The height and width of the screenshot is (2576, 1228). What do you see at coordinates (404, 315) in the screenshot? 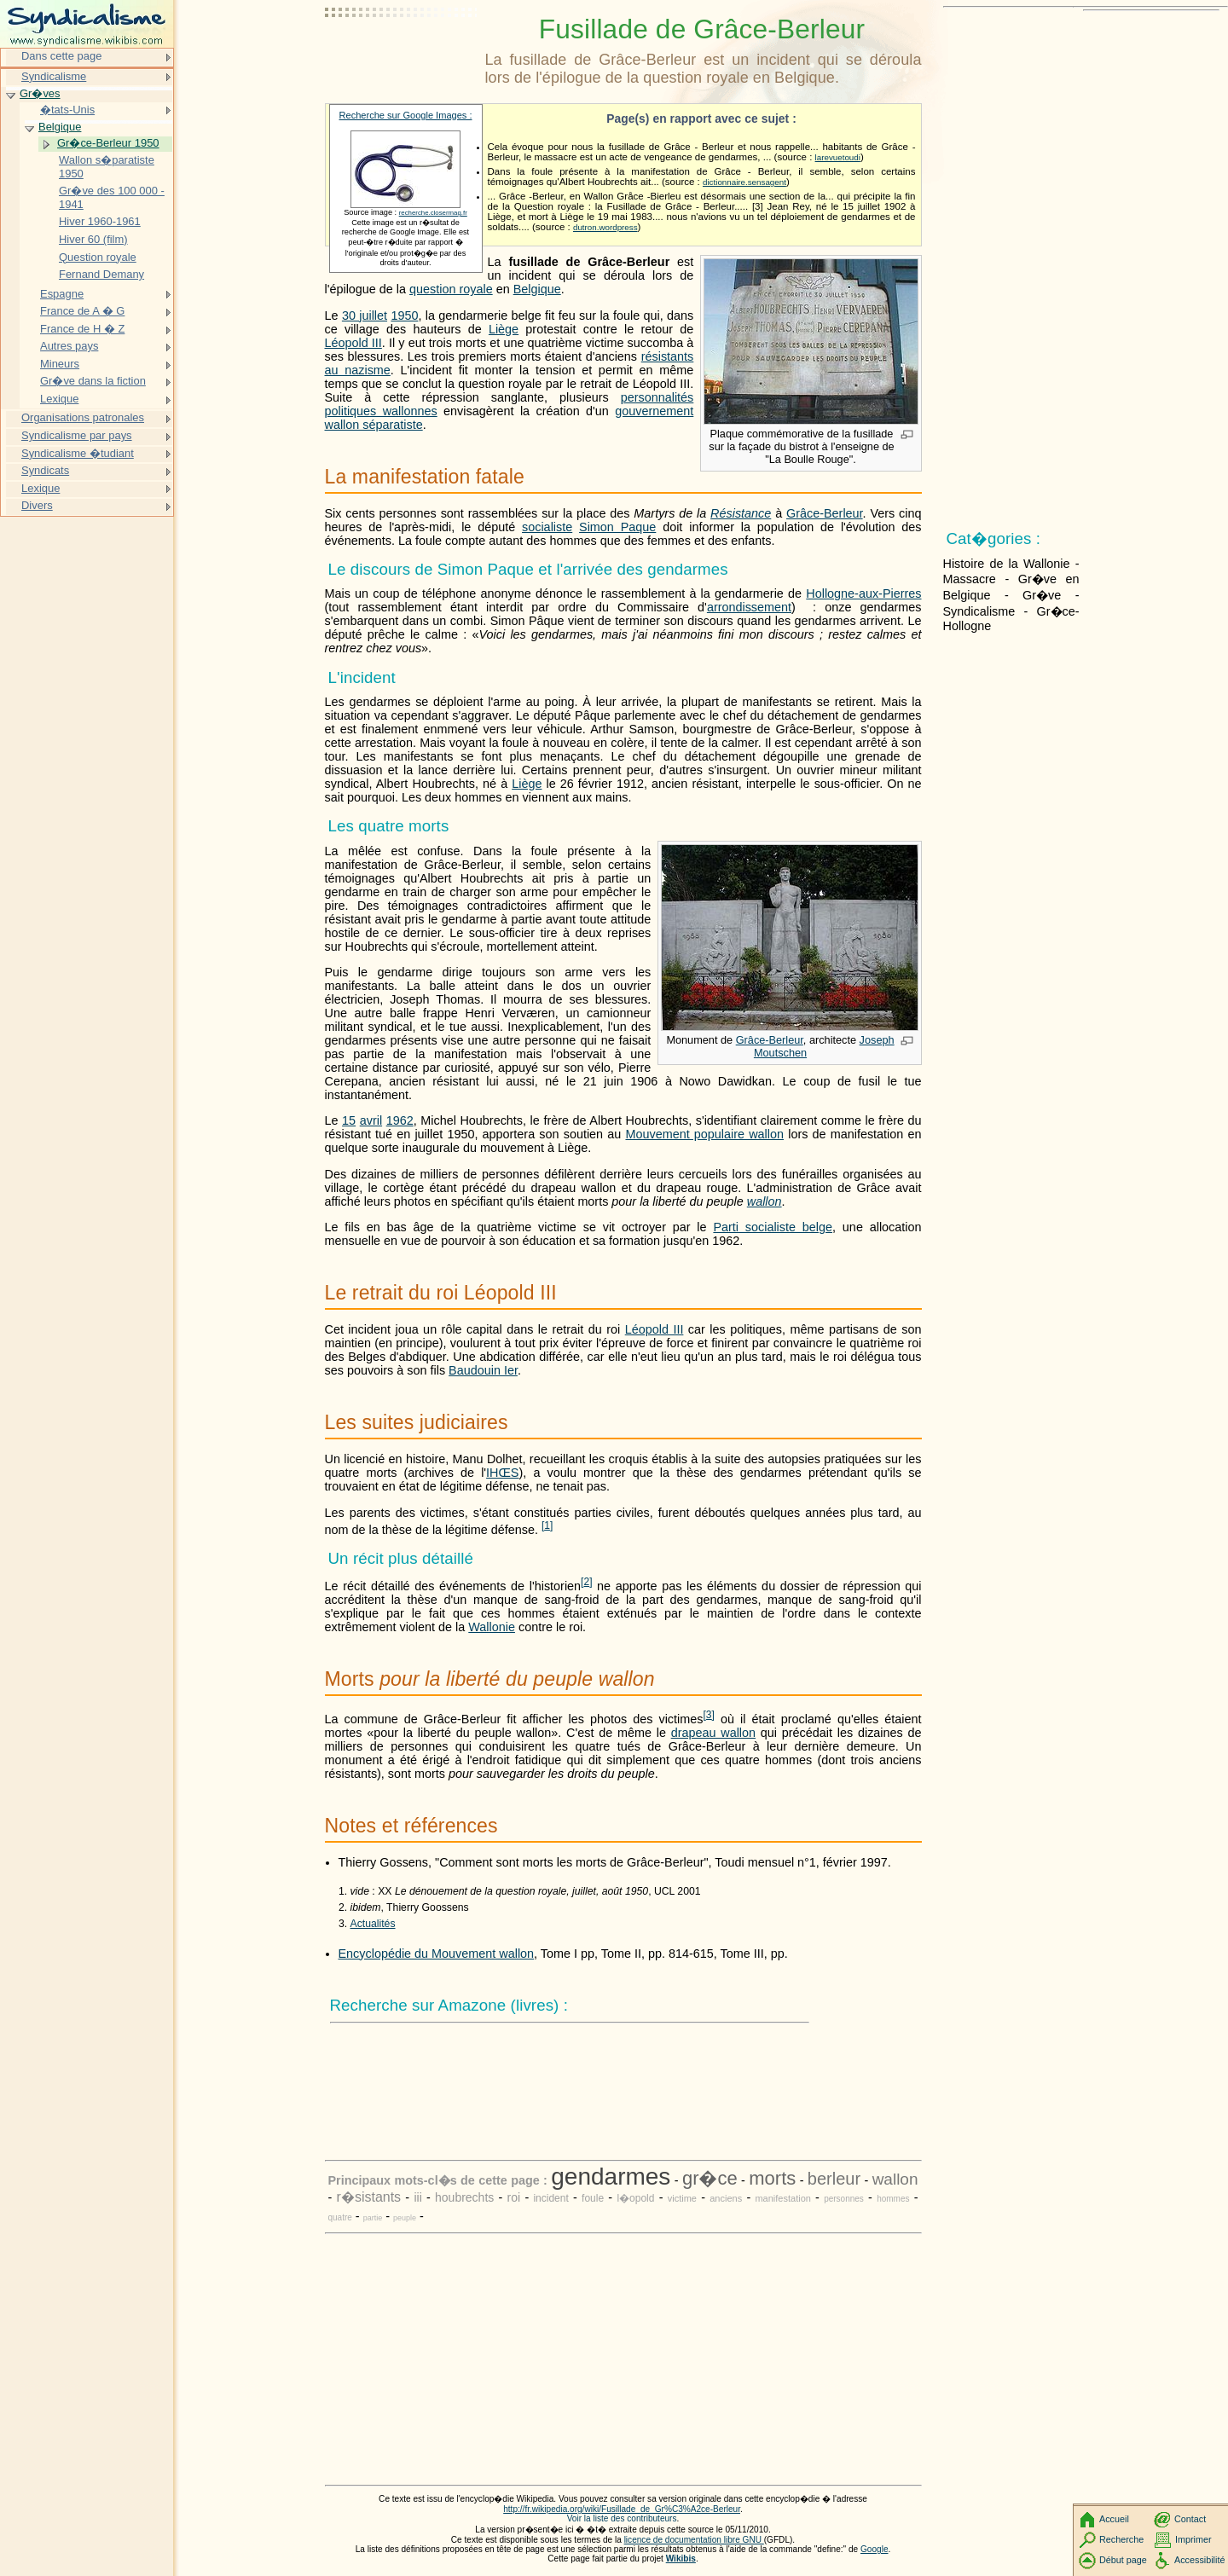
I see `1950` at bounding box center [404, 315].